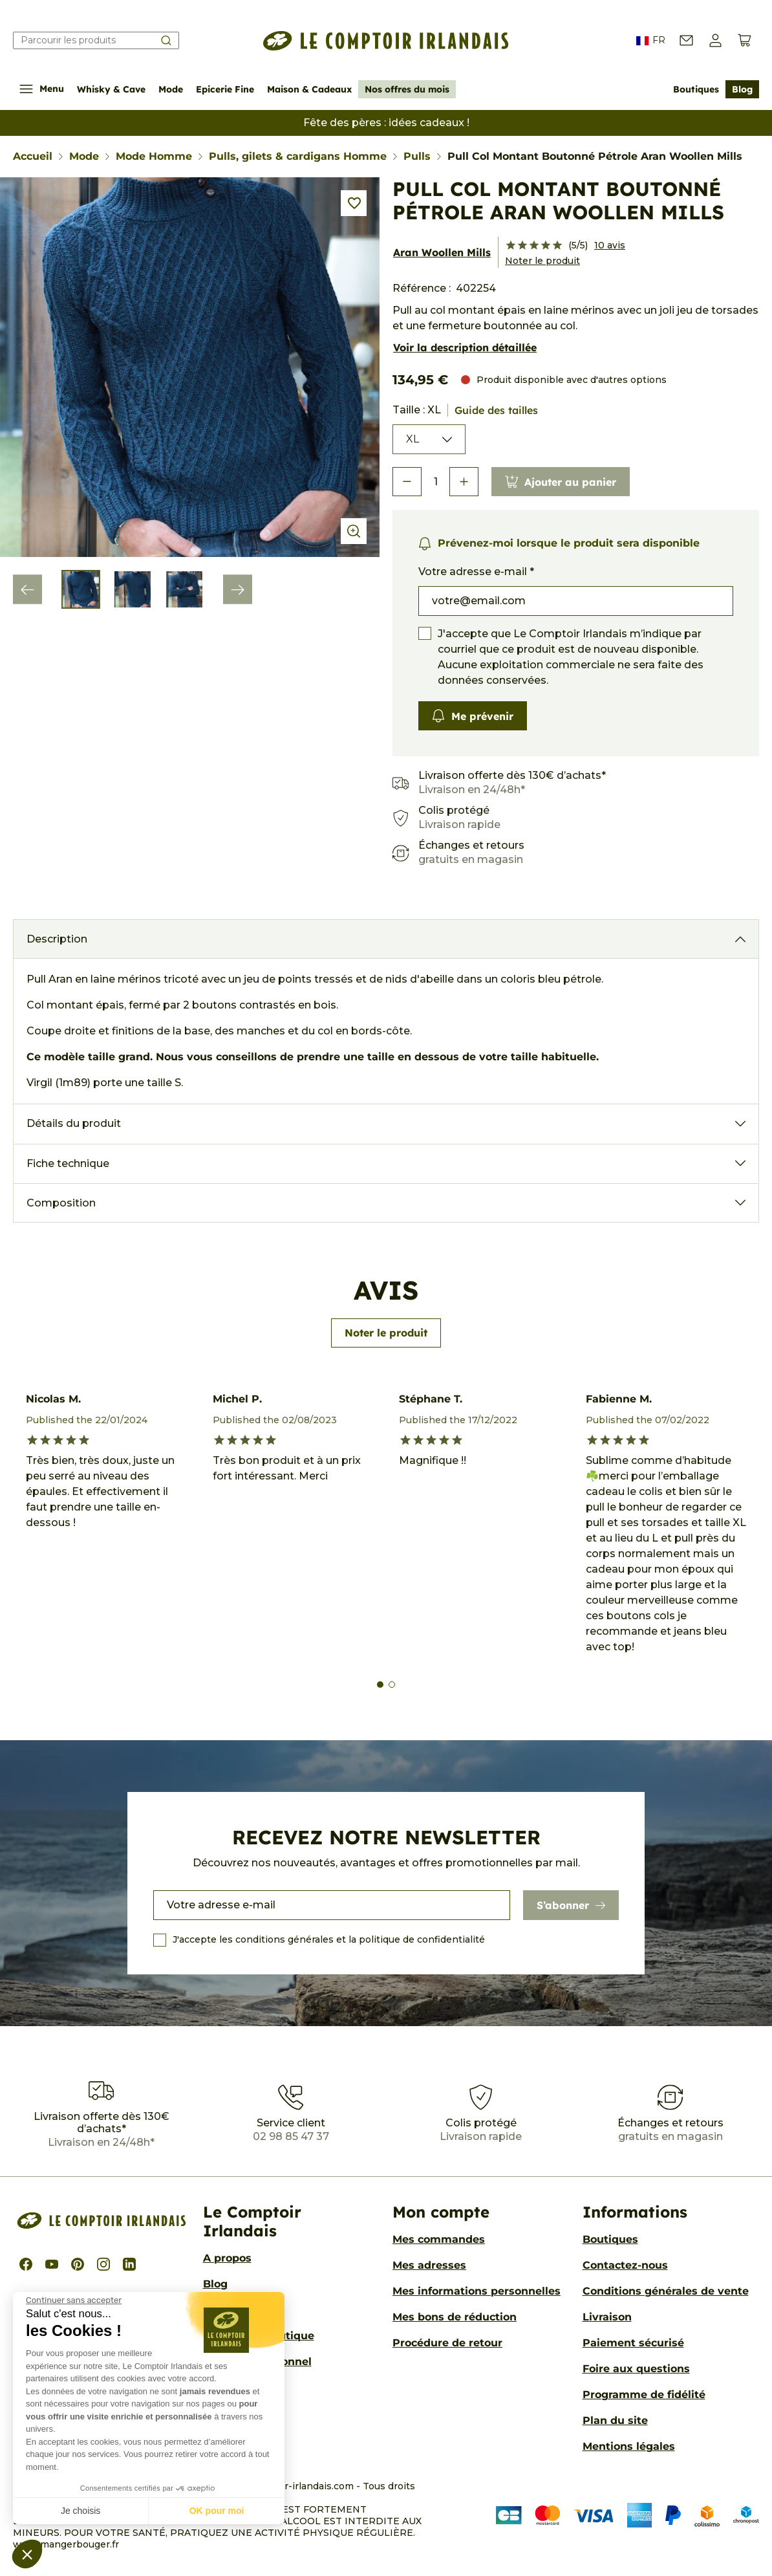 Image resolution: width=772 pixels, height=2576 pixels. What do you see at coordinates (744, 40) in the screenshot?
I see `[Voir le panier (0 produits)]` at bounding box center [744, 40].